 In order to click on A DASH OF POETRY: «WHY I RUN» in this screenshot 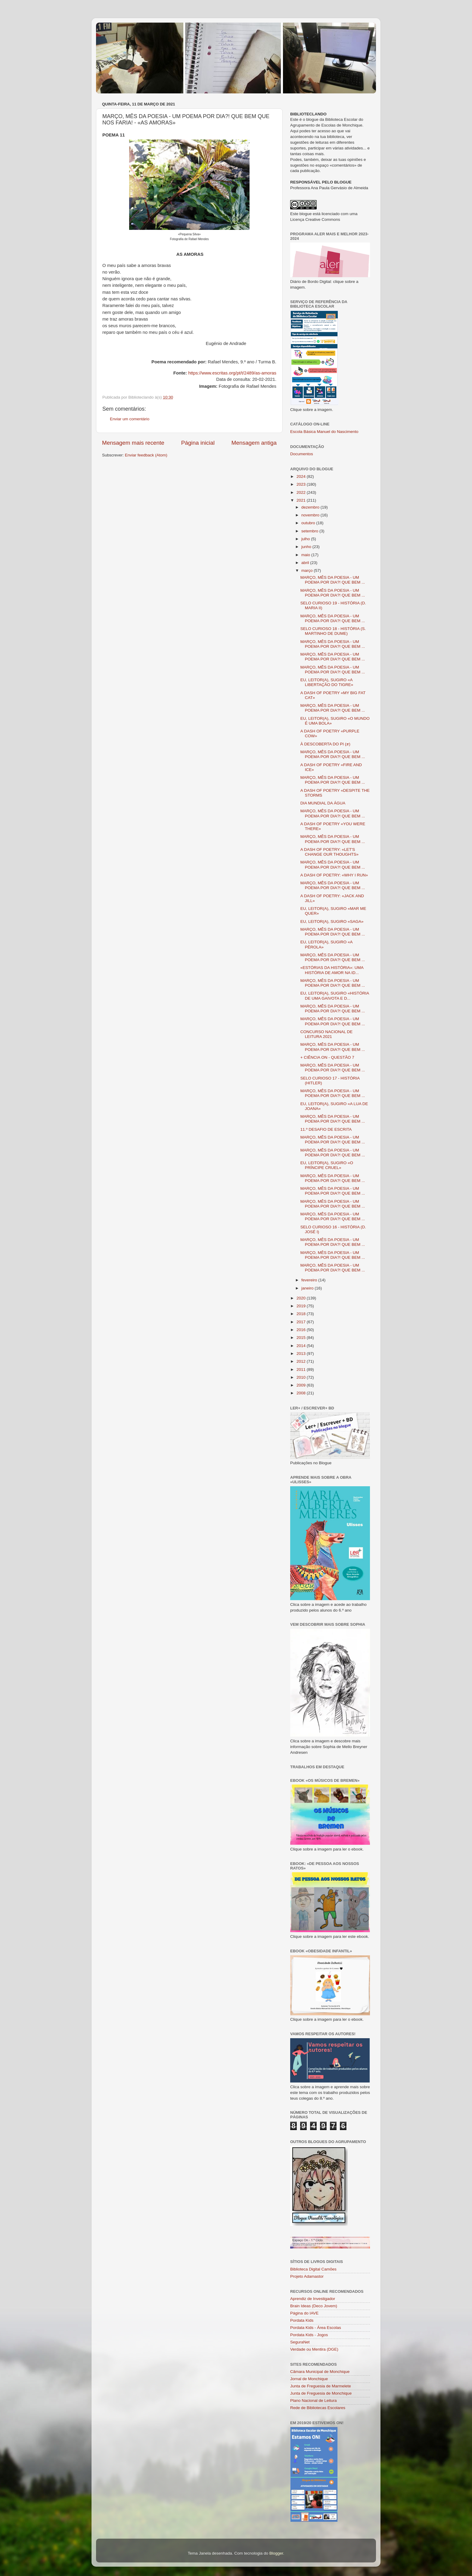, I will do `click(334, 875)`.